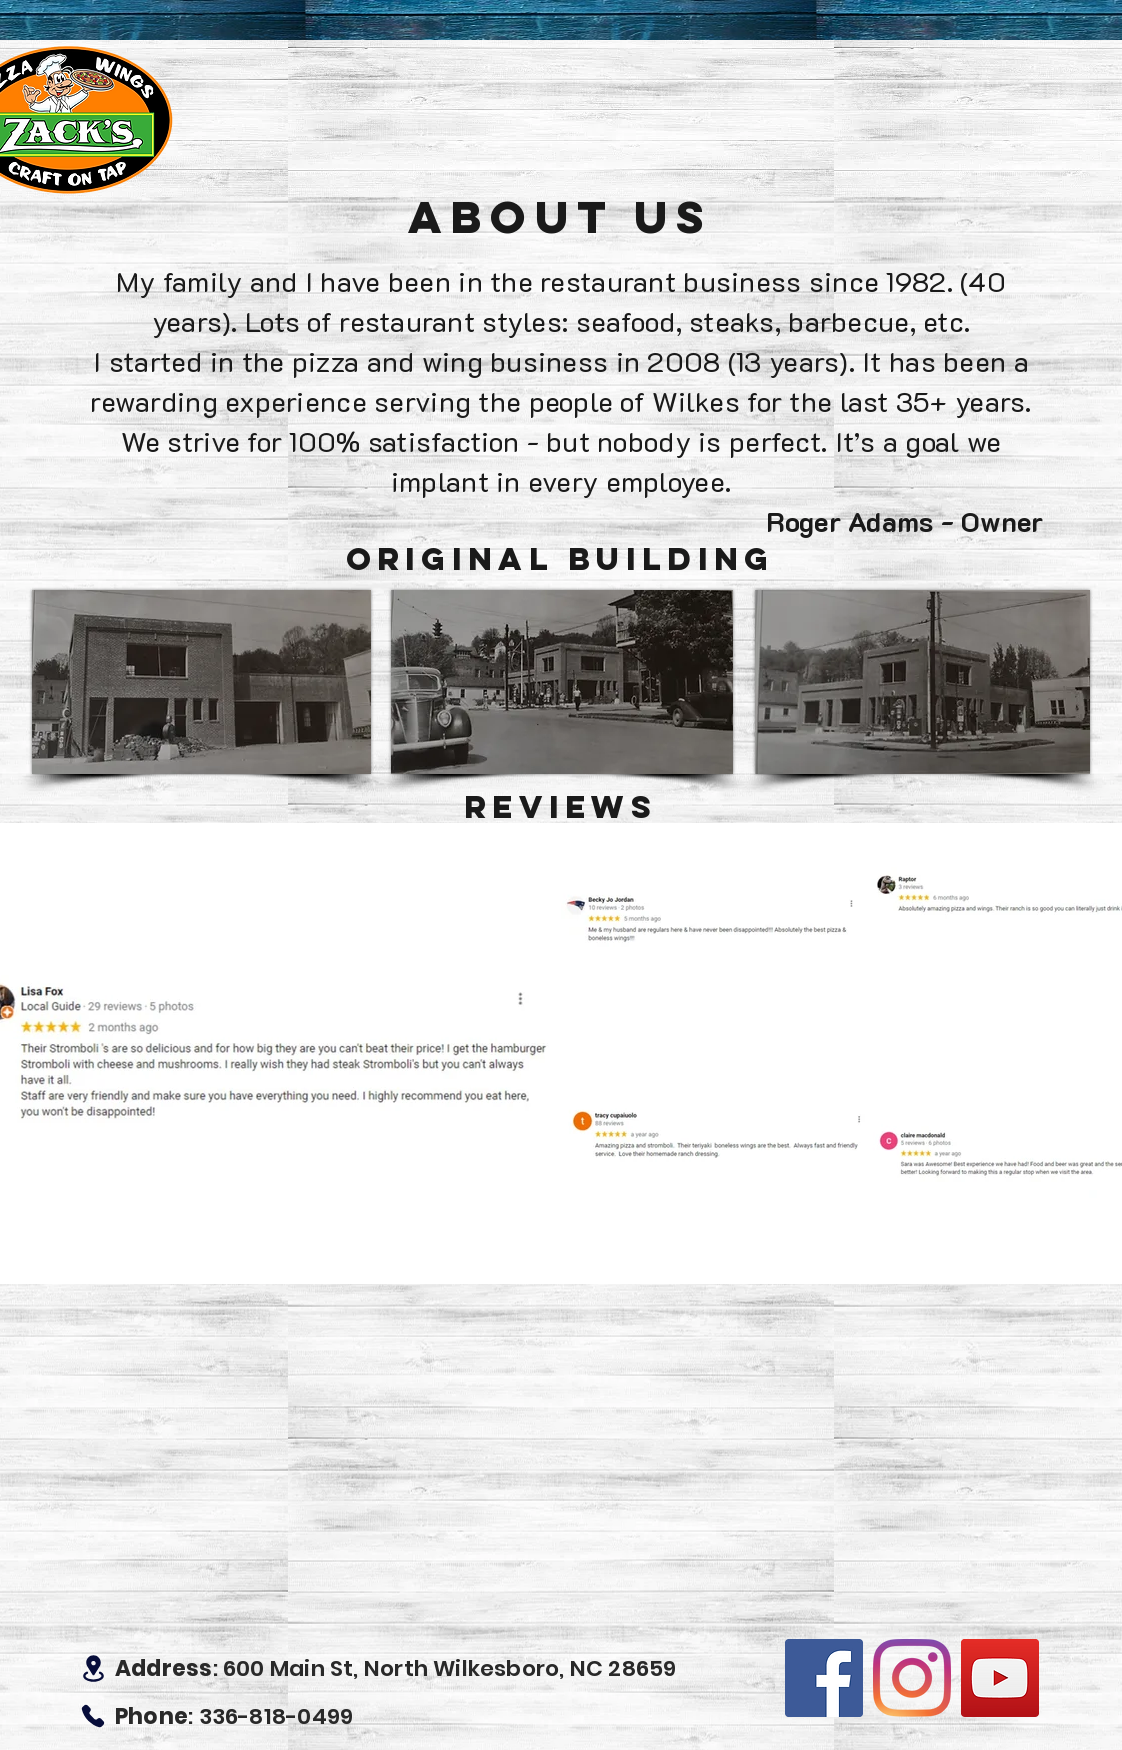  What do you see at coordinates (824, 1678) in the screenshot?
I see `[Facebook]` at bounding box center [824, 1678].